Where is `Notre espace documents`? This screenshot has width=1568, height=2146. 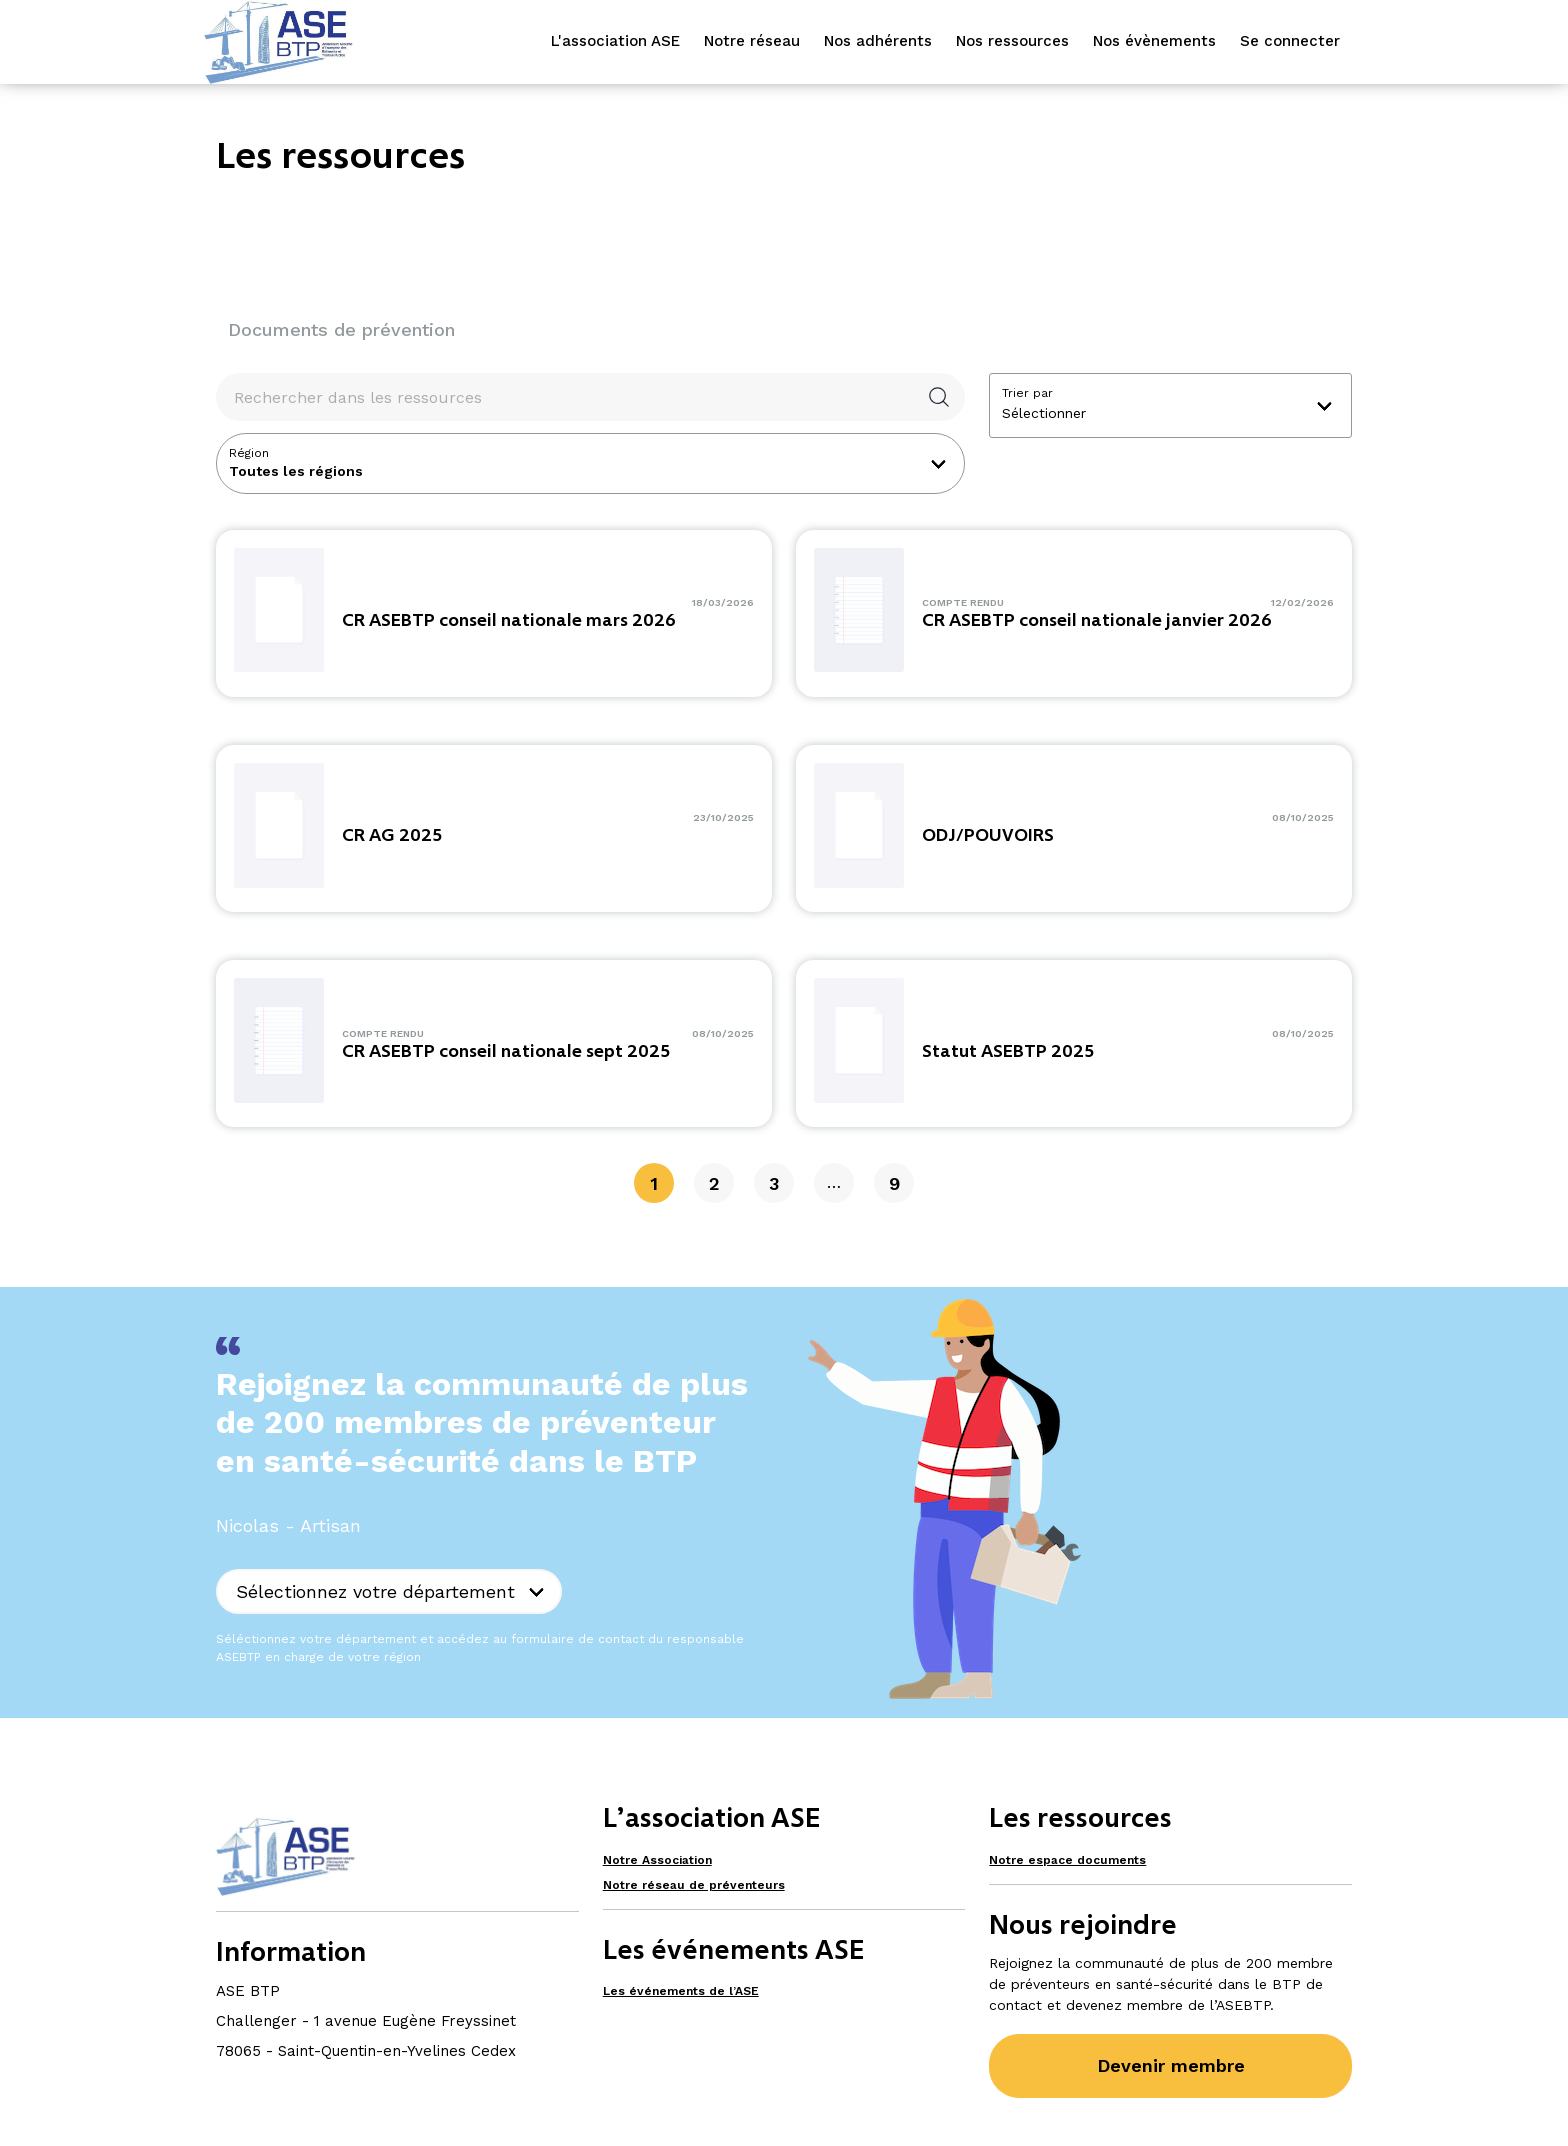 Notre espace documents is located at coordinates (1067, 1860).